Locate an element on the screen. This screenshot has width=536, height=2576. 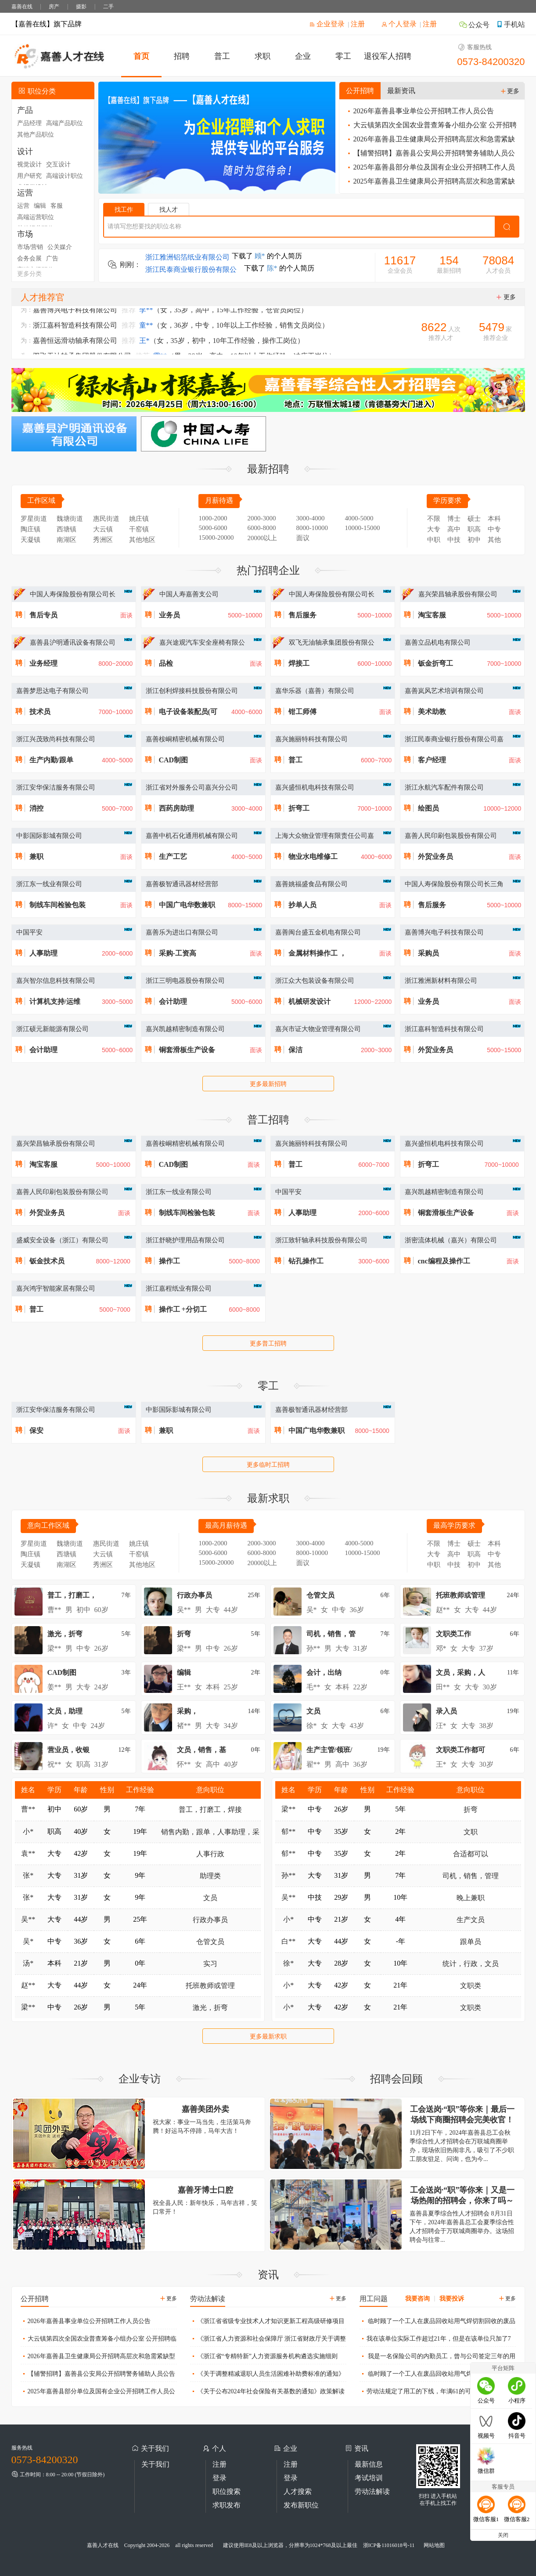
高端设计职位 is located at coordinates (64, 176).